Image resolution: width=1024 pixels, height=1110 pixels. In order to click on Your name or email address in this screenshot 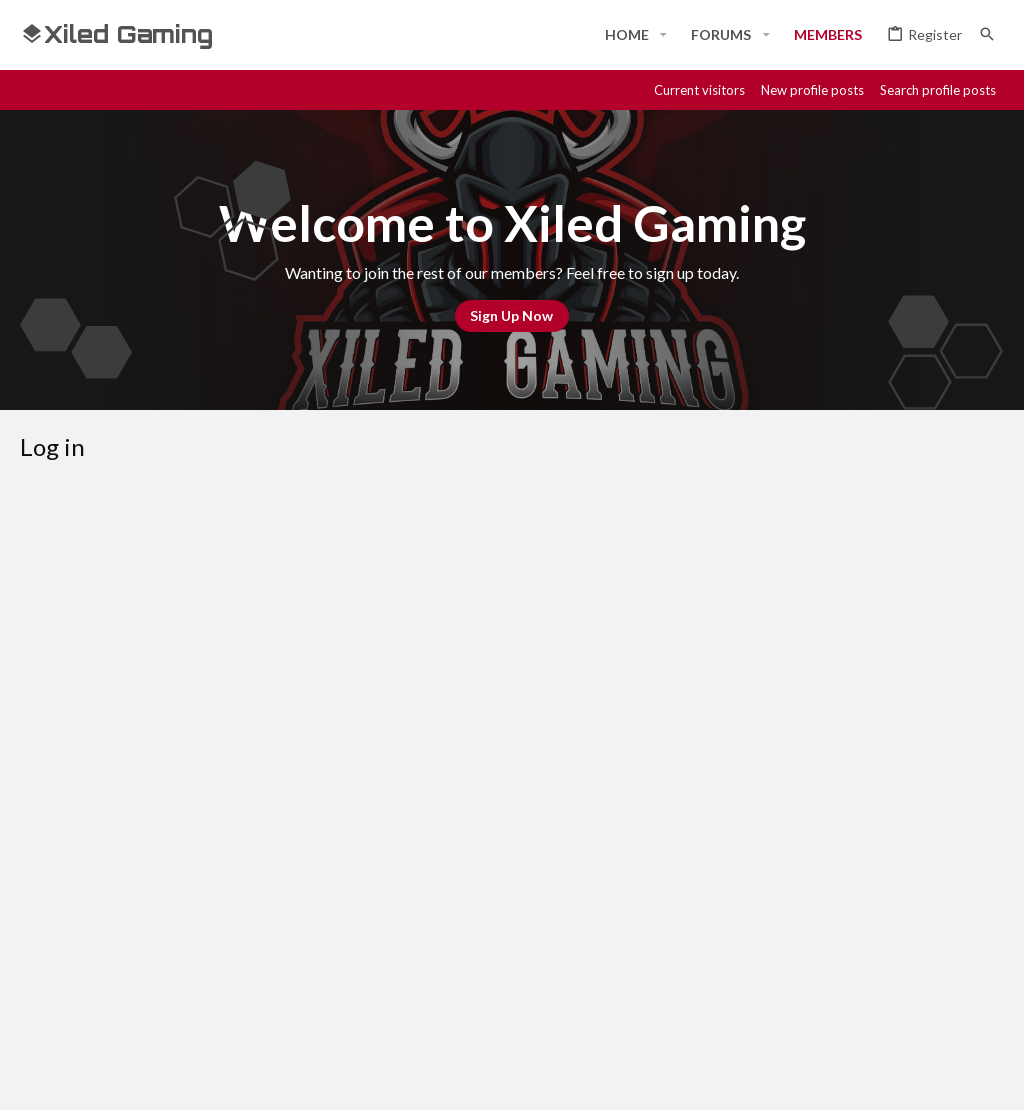, I will do `click(240, 599)`.